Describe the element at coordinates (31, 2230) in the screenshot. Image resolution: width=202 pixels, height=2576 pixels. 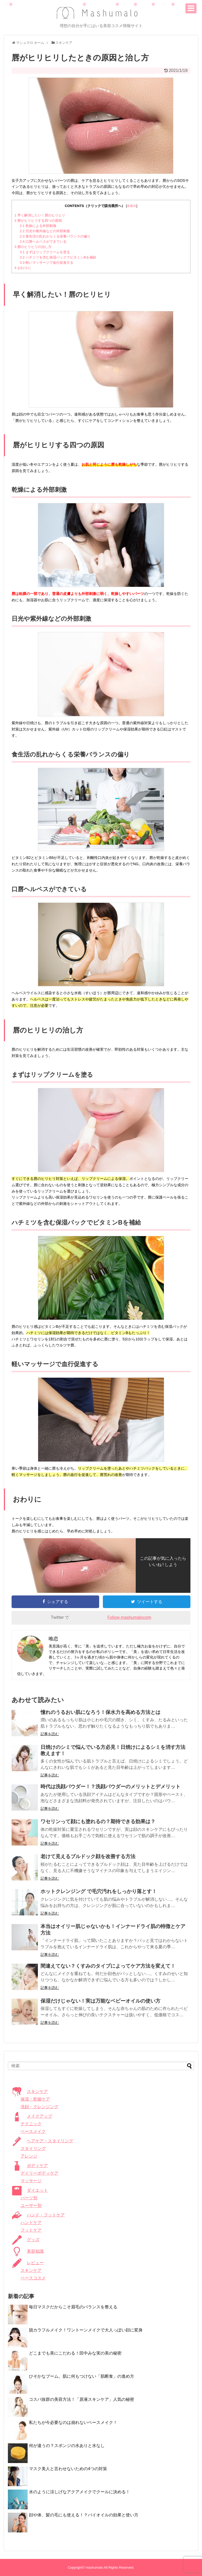
I see `フットケア` at that location.